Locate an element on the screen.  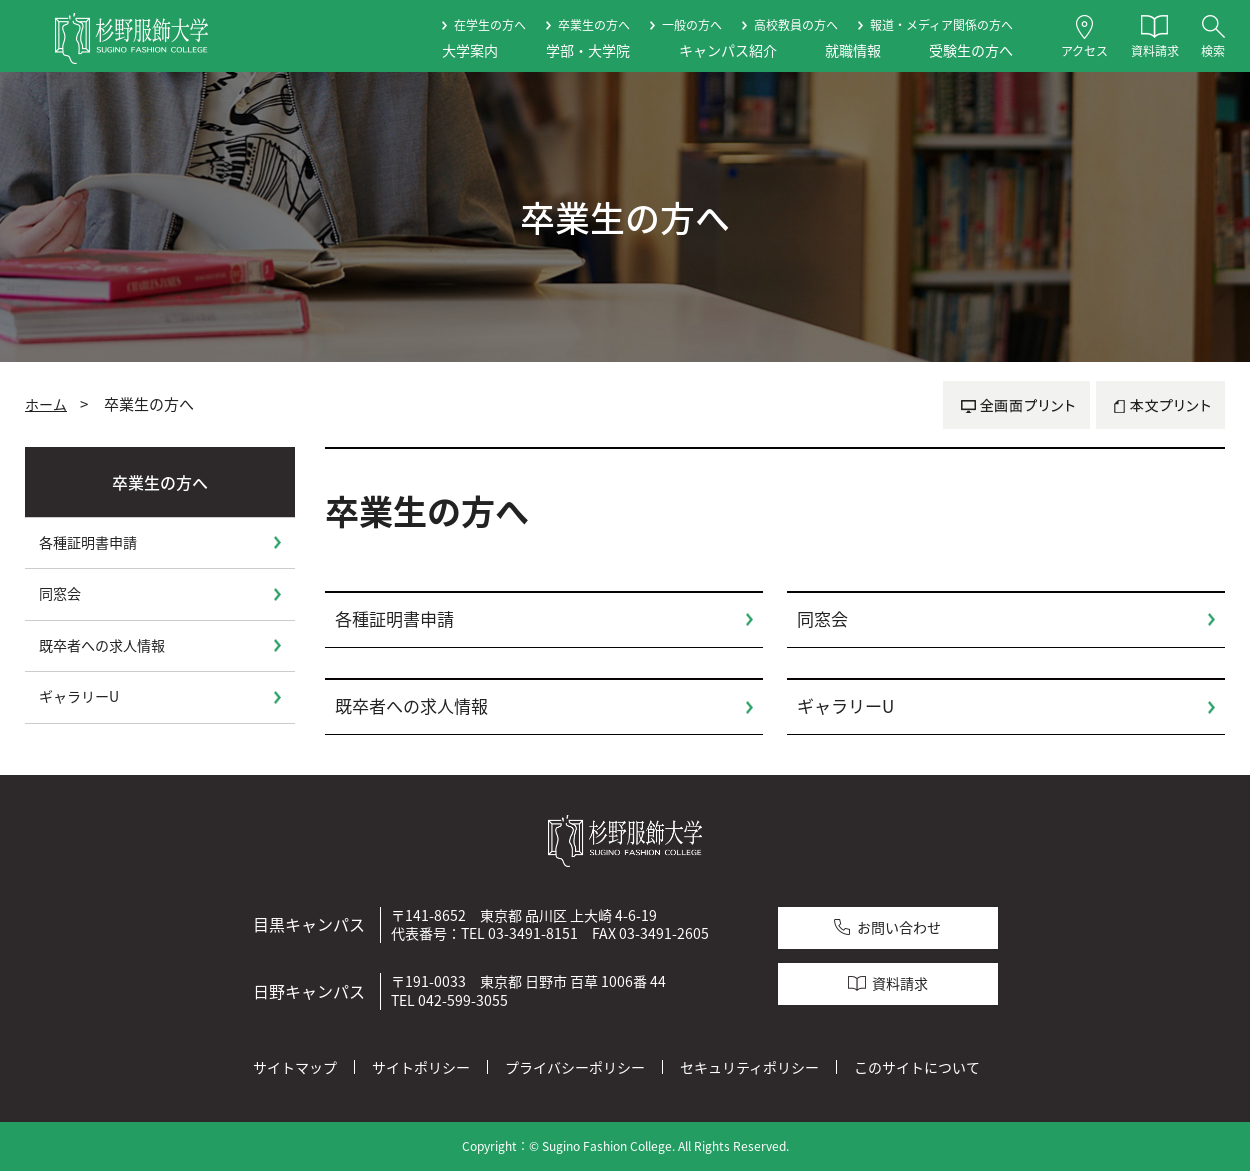
卒業生の方へ is located at coordinates (594, 25).